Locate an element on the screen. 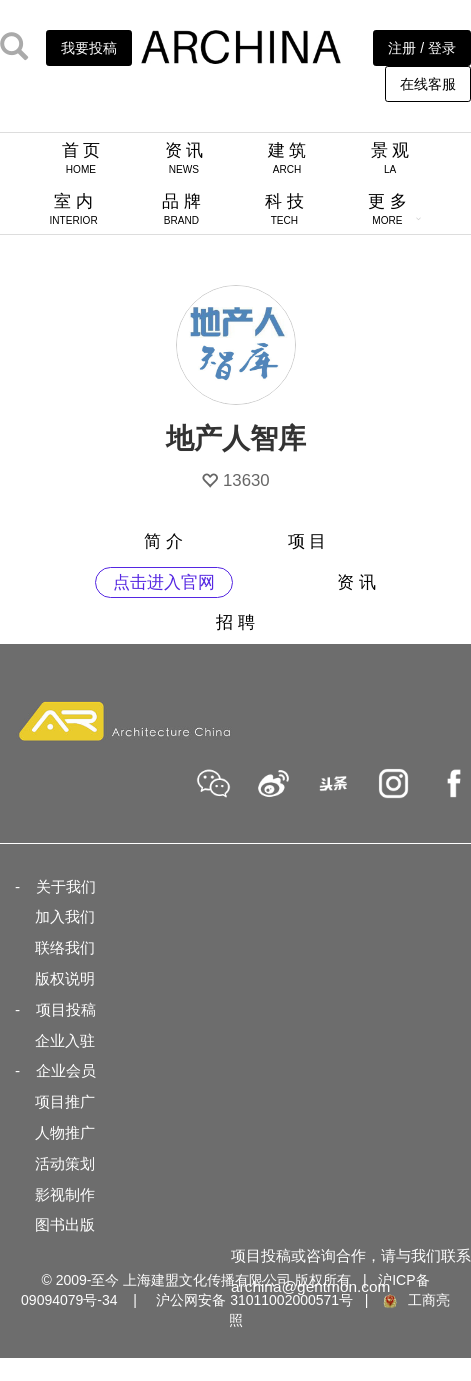  室 内 is located at coordinates (74, 209).